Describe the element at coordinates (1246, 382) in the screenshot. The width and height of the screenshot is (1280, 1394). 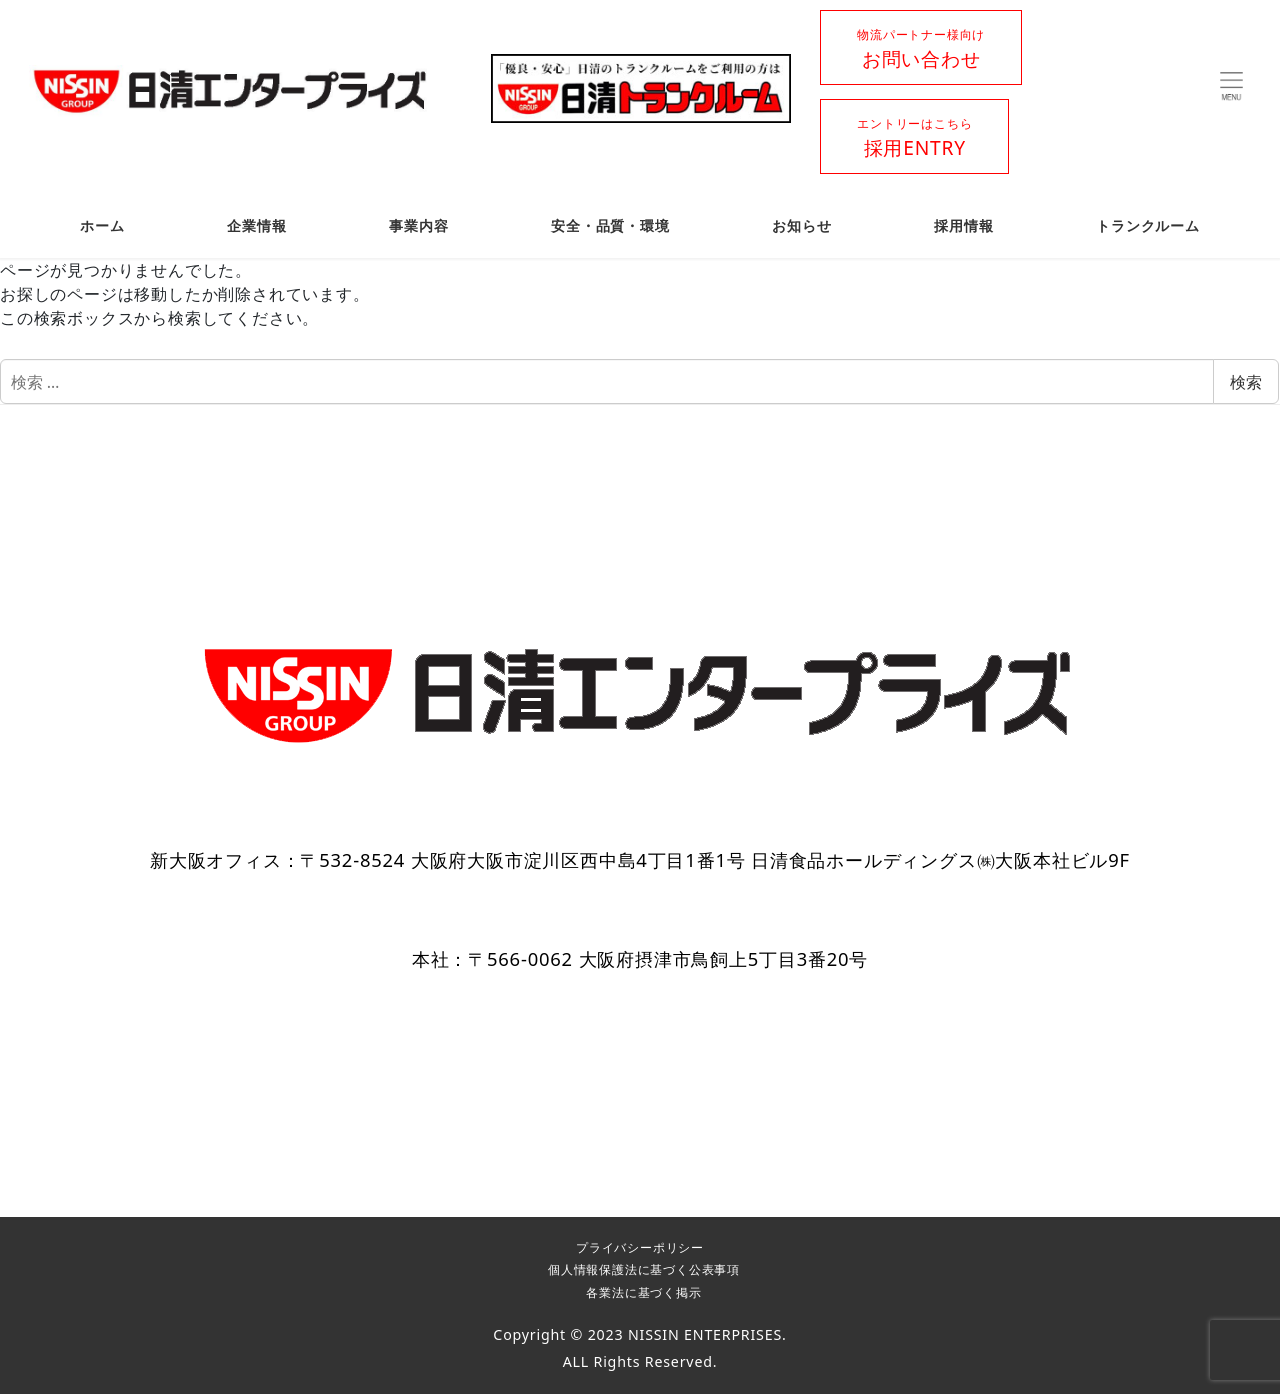
I see `検索` at that location.